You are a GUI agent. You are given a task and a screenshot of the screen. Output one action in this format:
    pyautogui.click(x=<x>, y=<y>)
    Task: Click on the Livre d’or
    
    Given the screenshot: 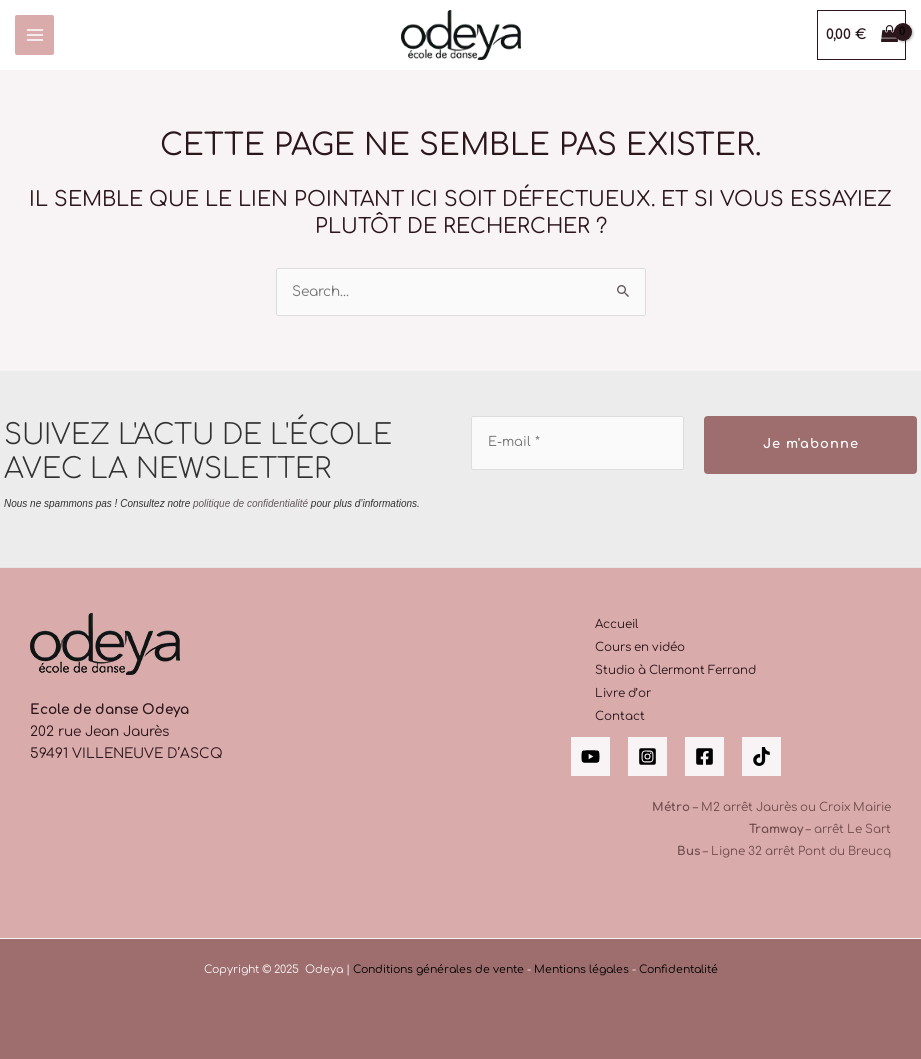 What is the action you would take?
    pyautogui.click(x=623, y=693)
    